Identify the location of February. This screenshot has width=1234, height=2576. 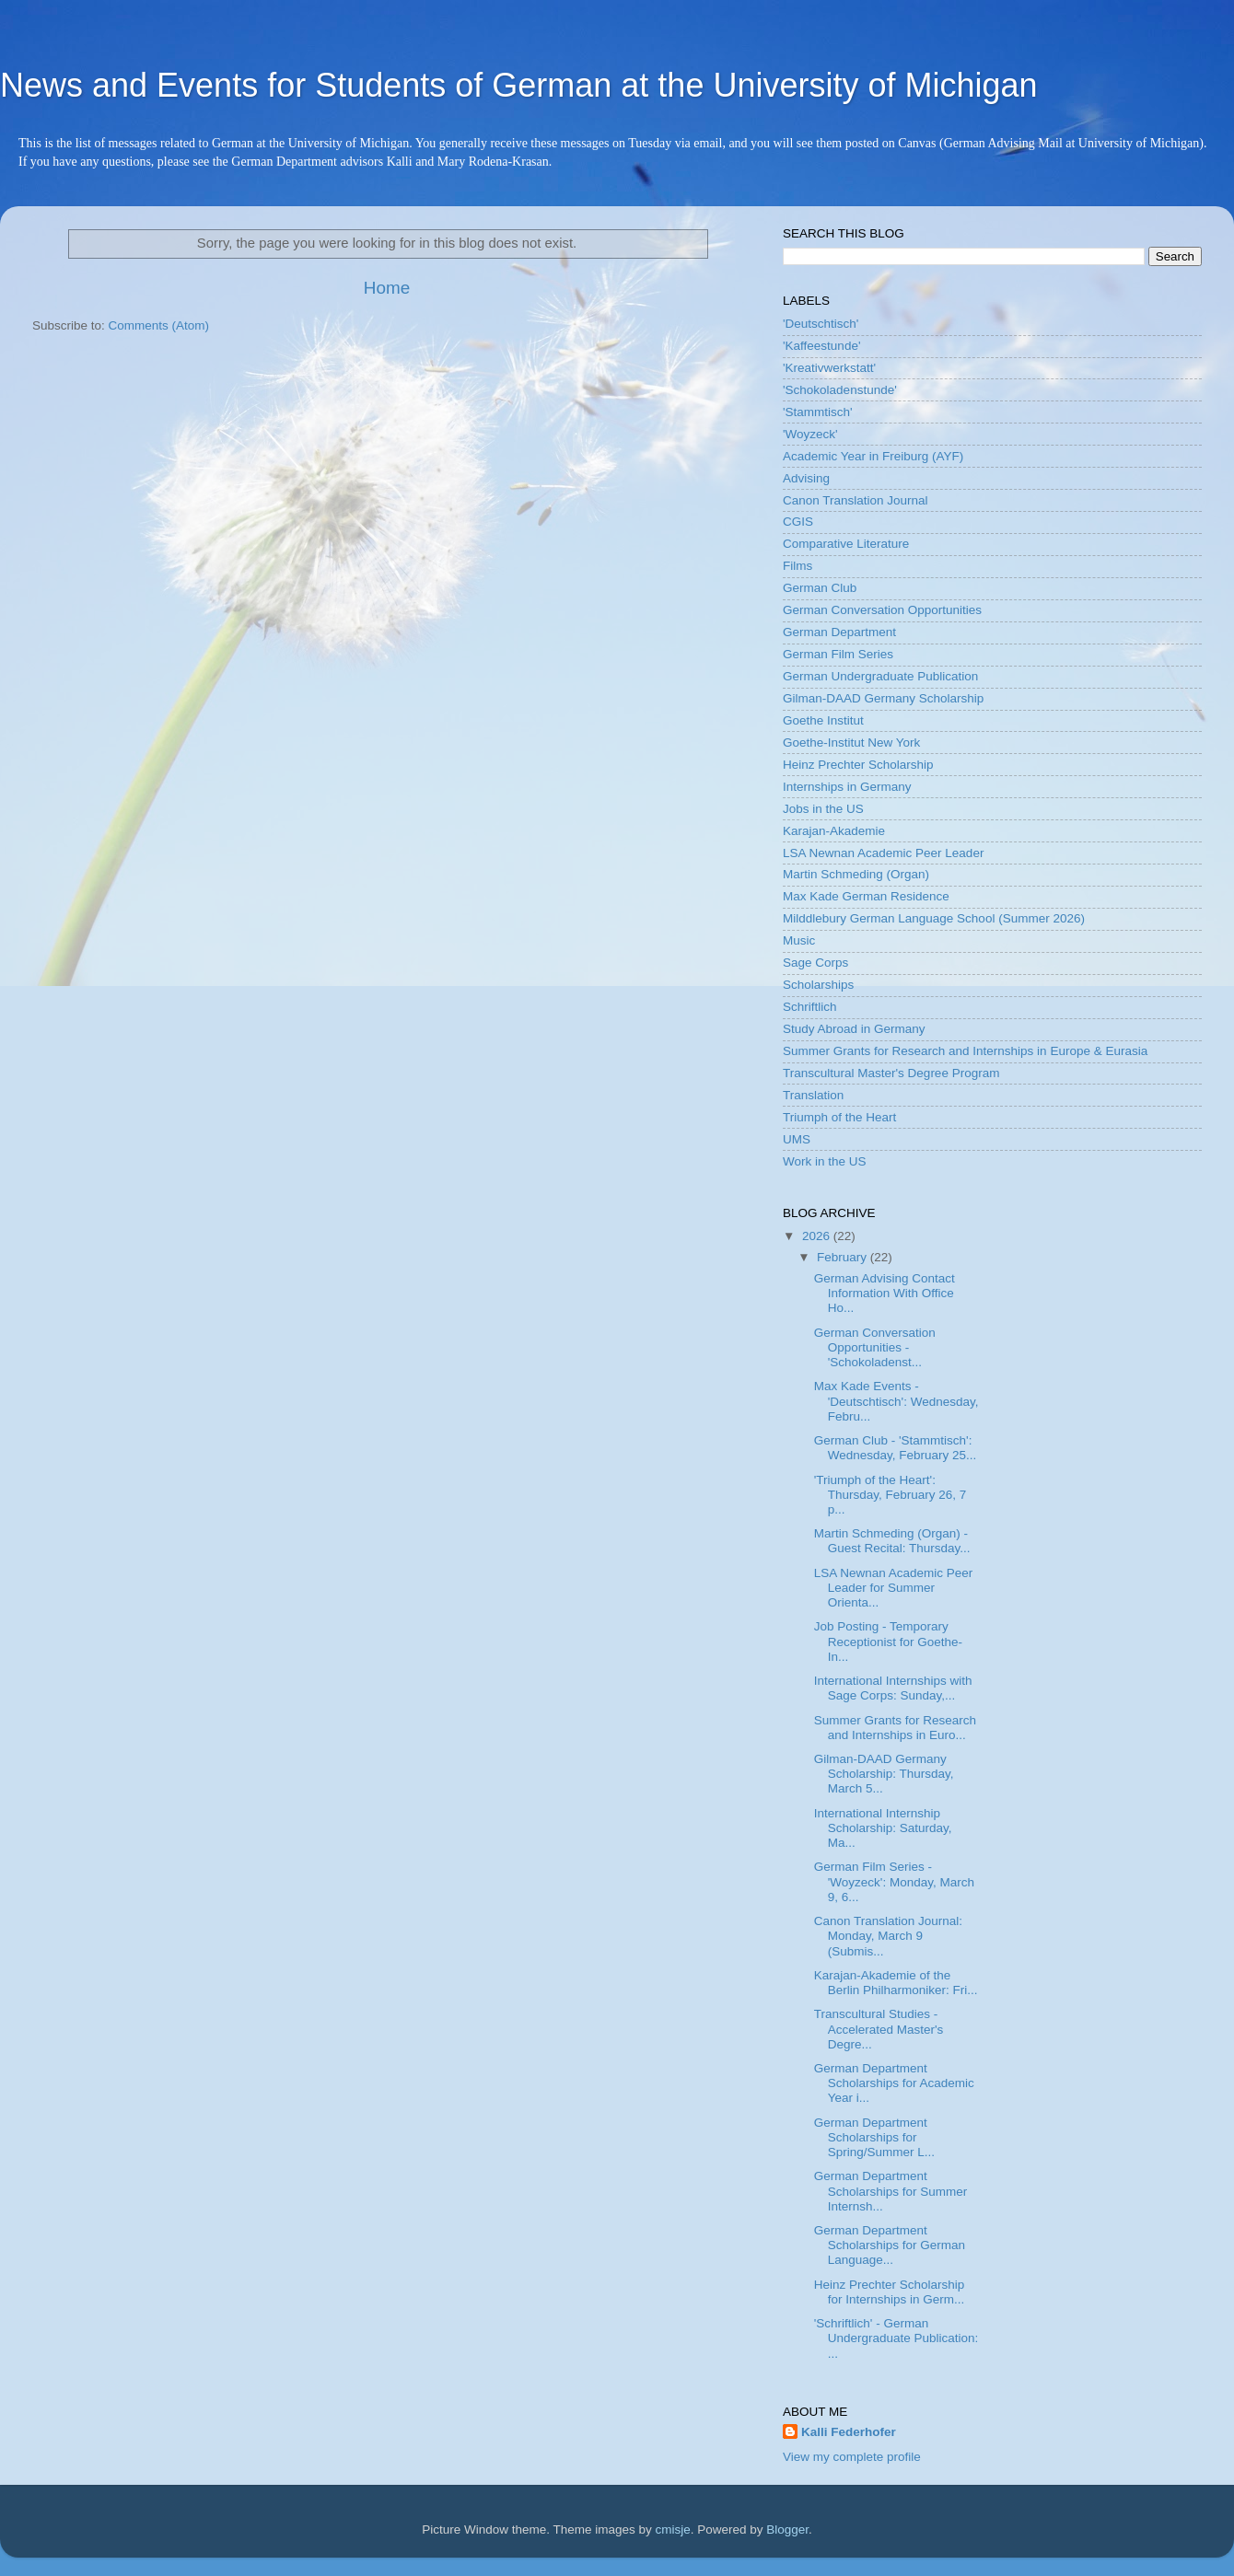
(843, 1257).